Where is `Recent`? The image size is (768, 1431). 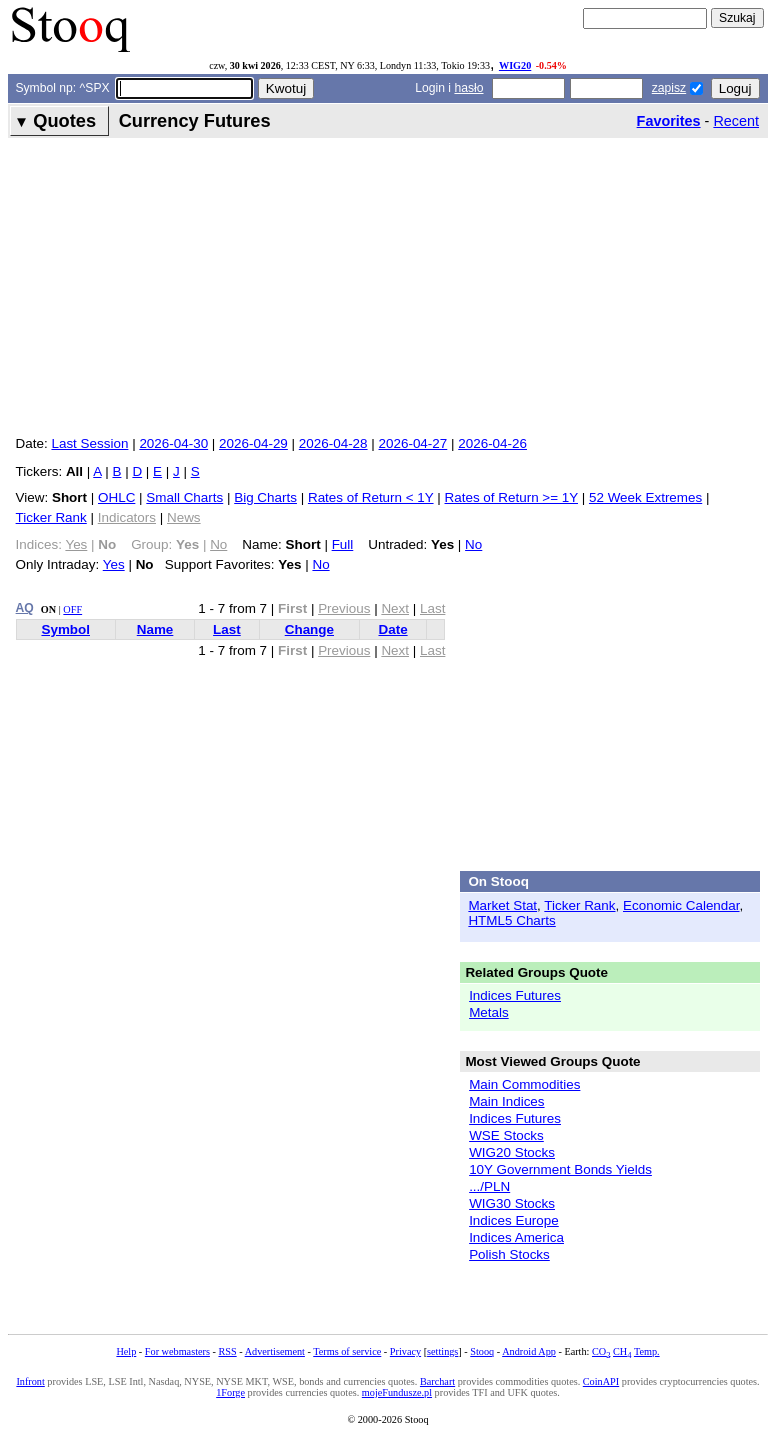
Recent is located at coordinates (736, 121).